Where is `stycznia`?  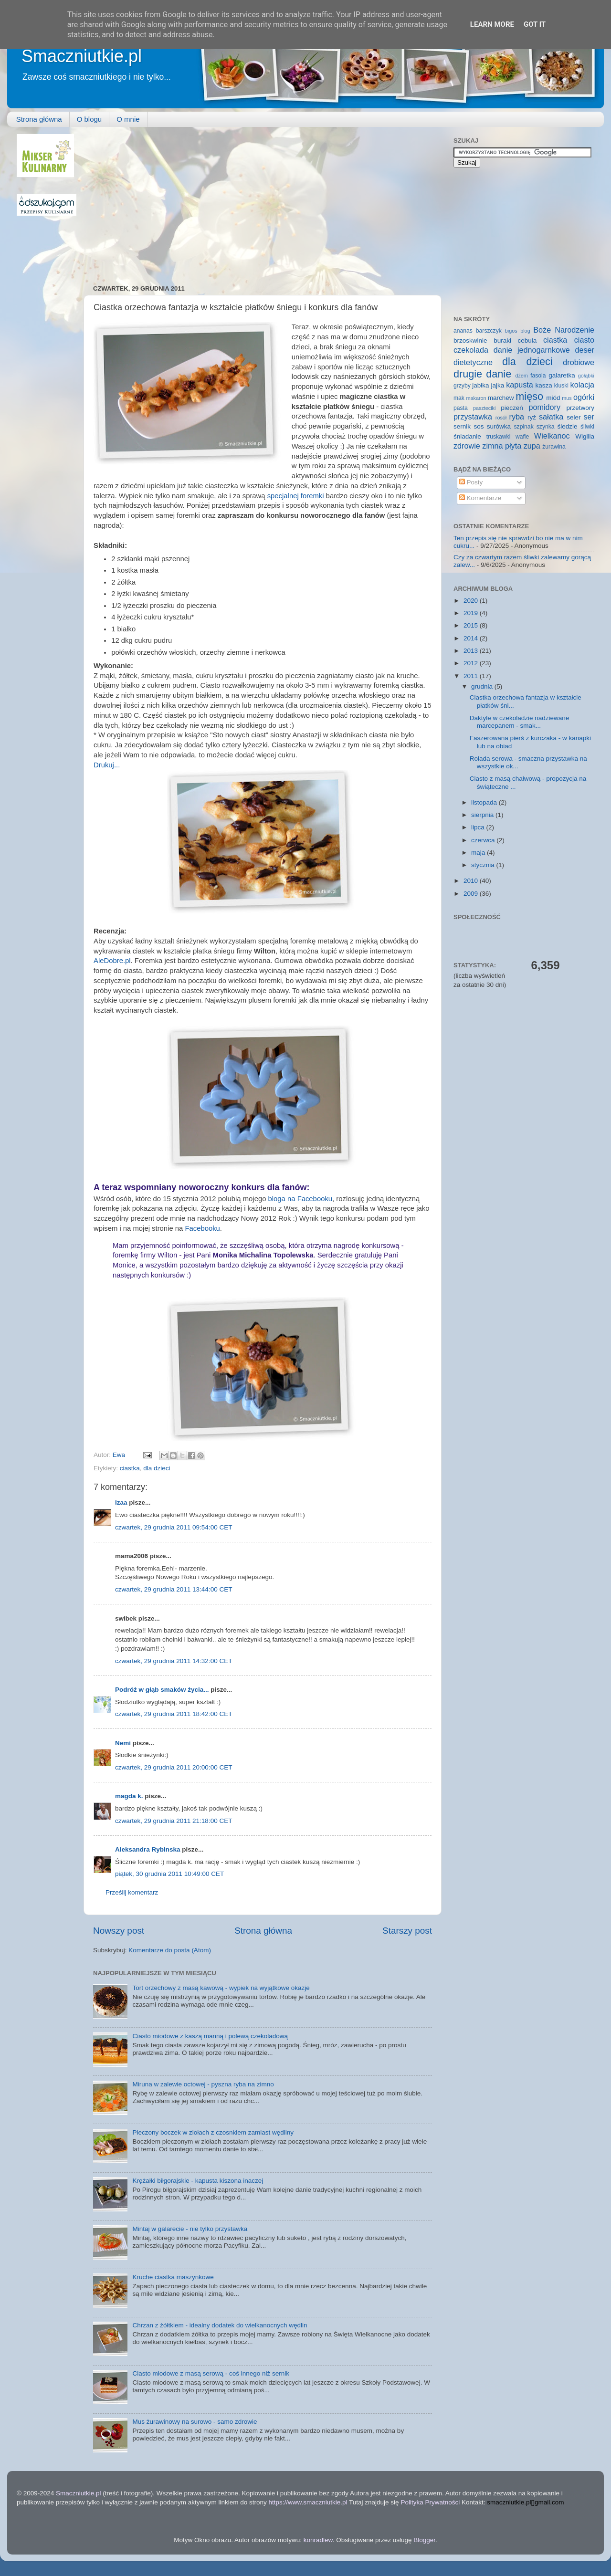 stycznia is located at coordinates (483, 865).